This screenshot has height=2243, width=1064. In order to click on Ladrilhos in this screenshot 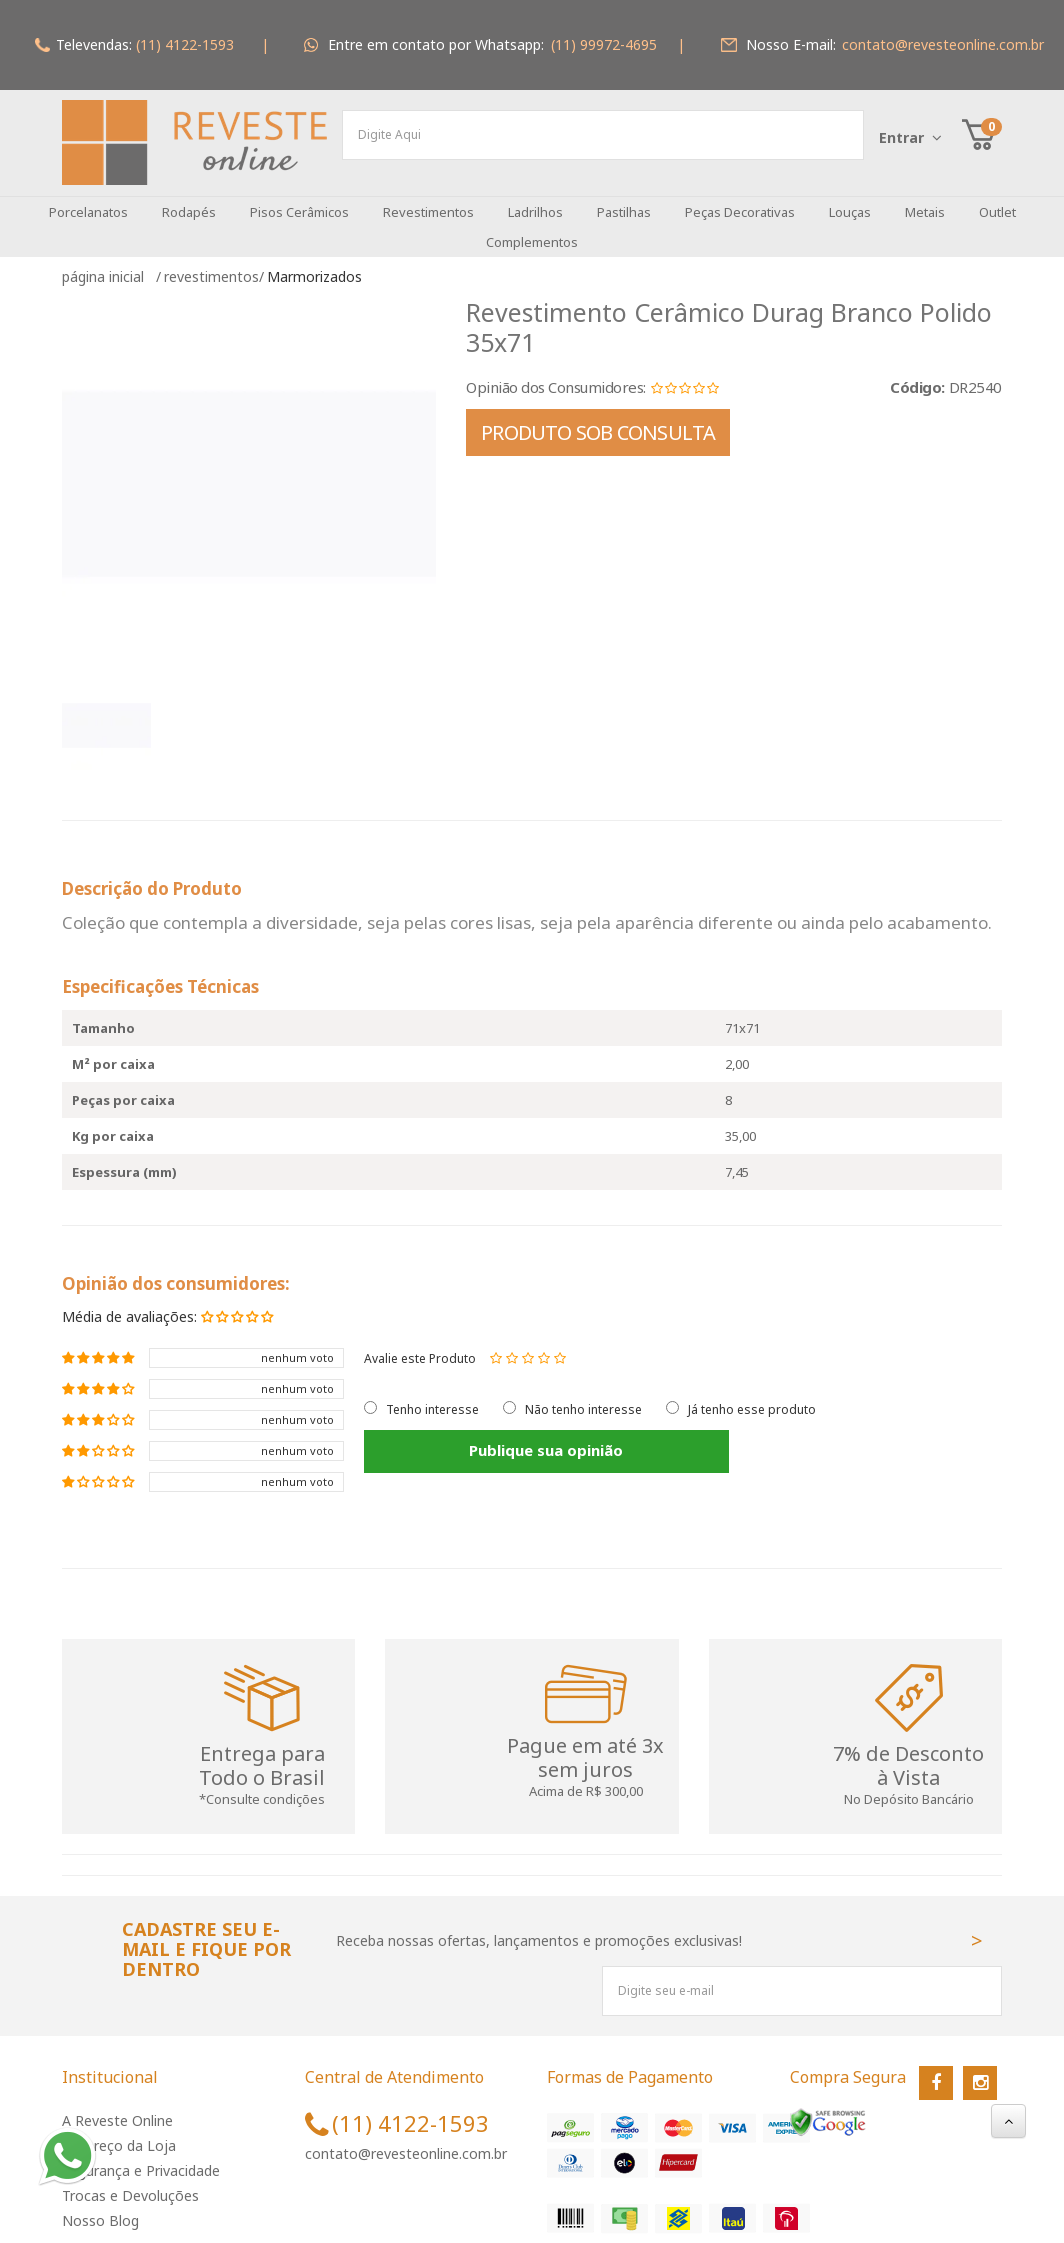, I will do `click(535, 197)`.